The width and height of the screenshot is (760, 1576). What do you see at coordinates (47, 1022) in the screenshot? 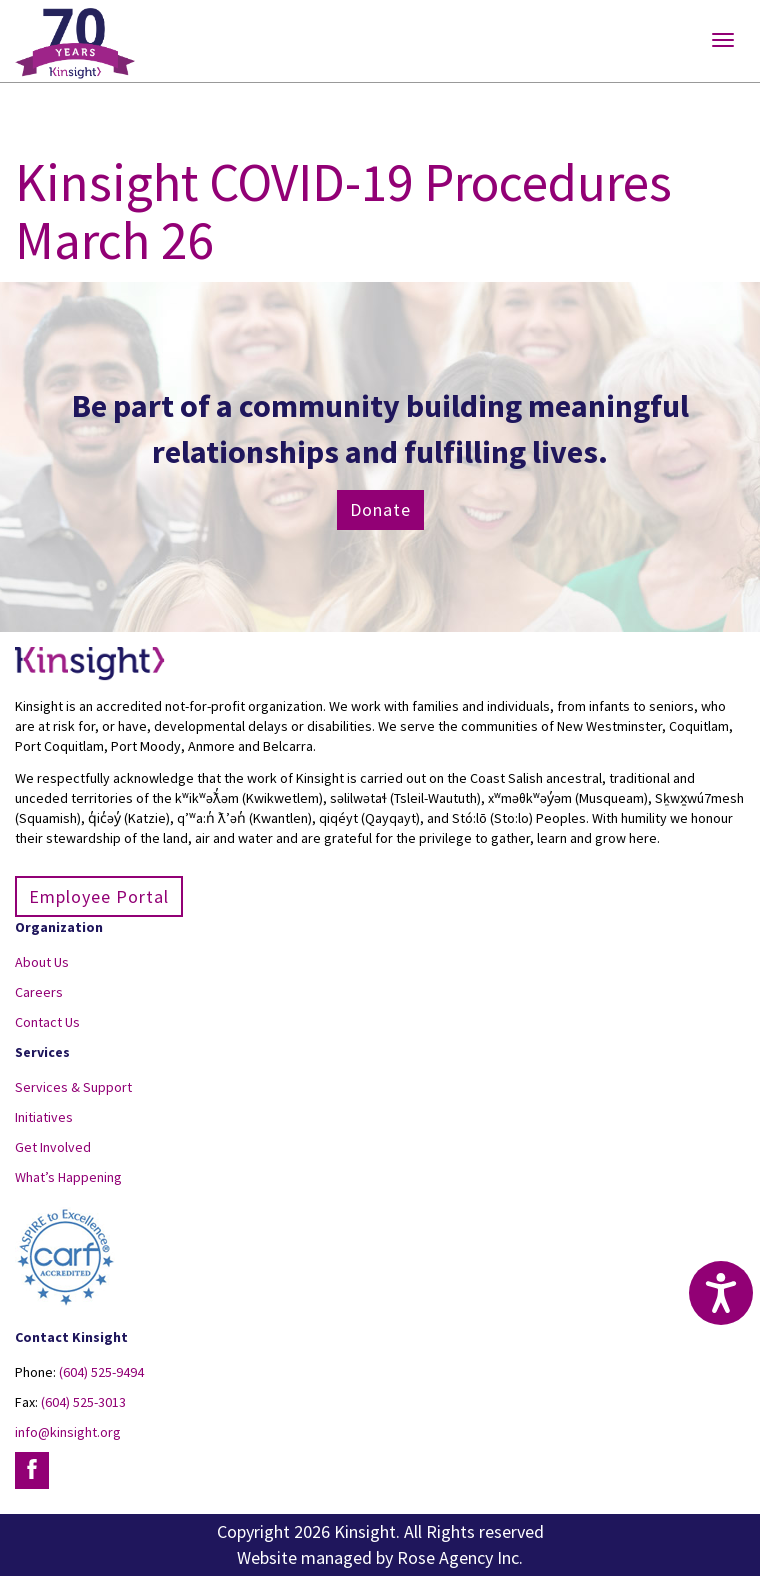
I see `Contact Us` at bounding box center [47, 1022].